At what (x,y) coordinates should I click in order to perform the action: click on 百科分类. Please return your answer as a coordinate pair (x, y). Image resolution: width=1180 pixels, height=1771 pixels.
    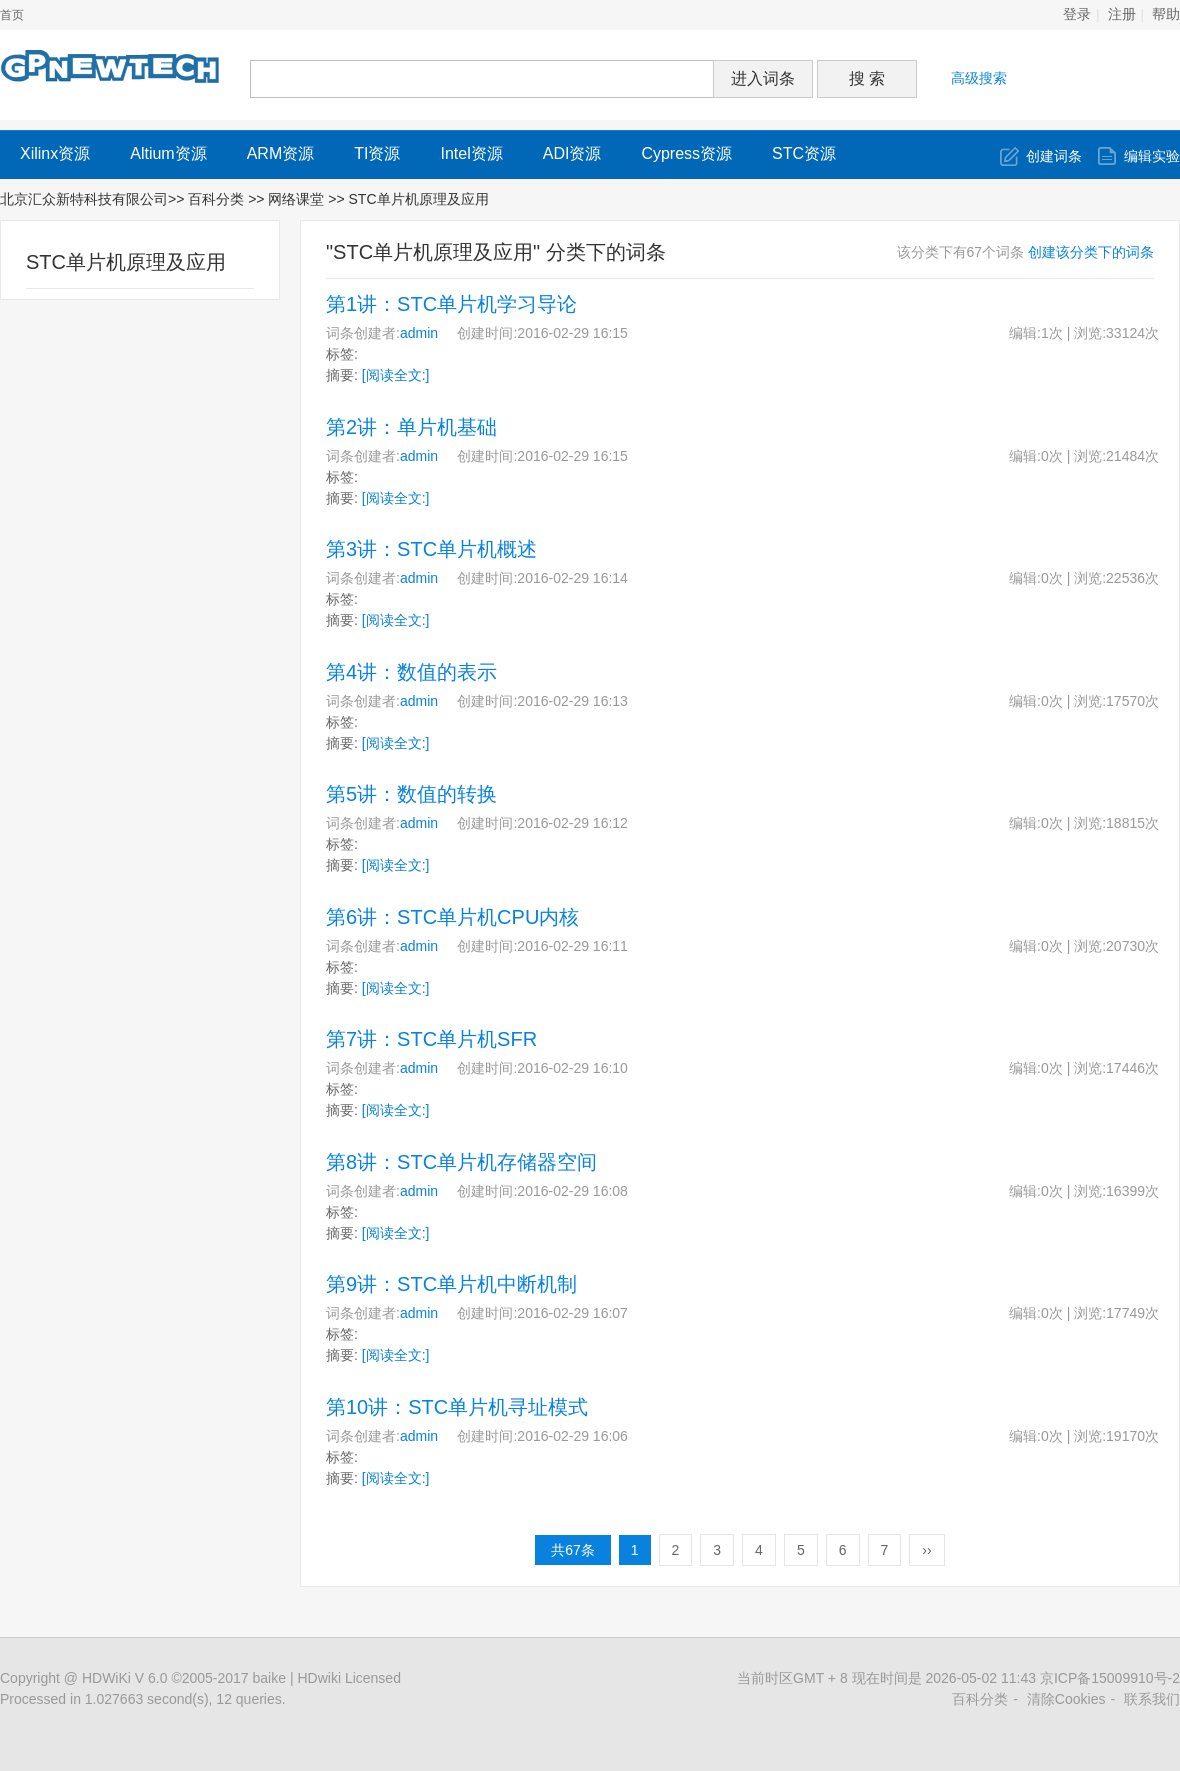
    Looking at the image, I should click on (216, 199).